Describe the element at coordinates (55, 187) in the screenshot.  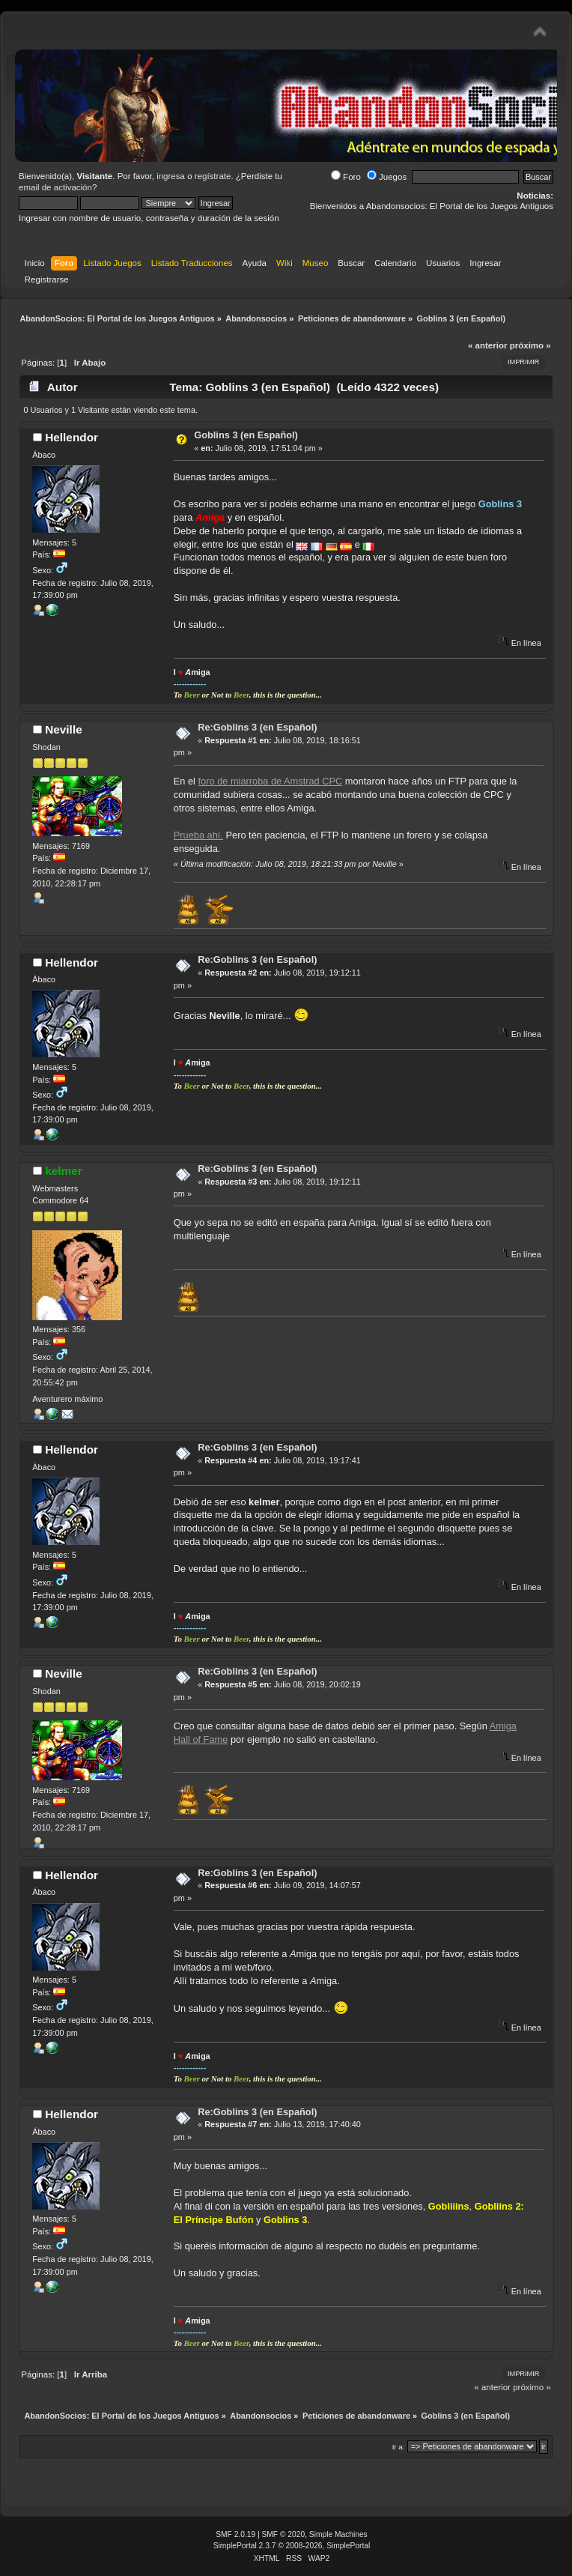
I see `email de activación` at that location.